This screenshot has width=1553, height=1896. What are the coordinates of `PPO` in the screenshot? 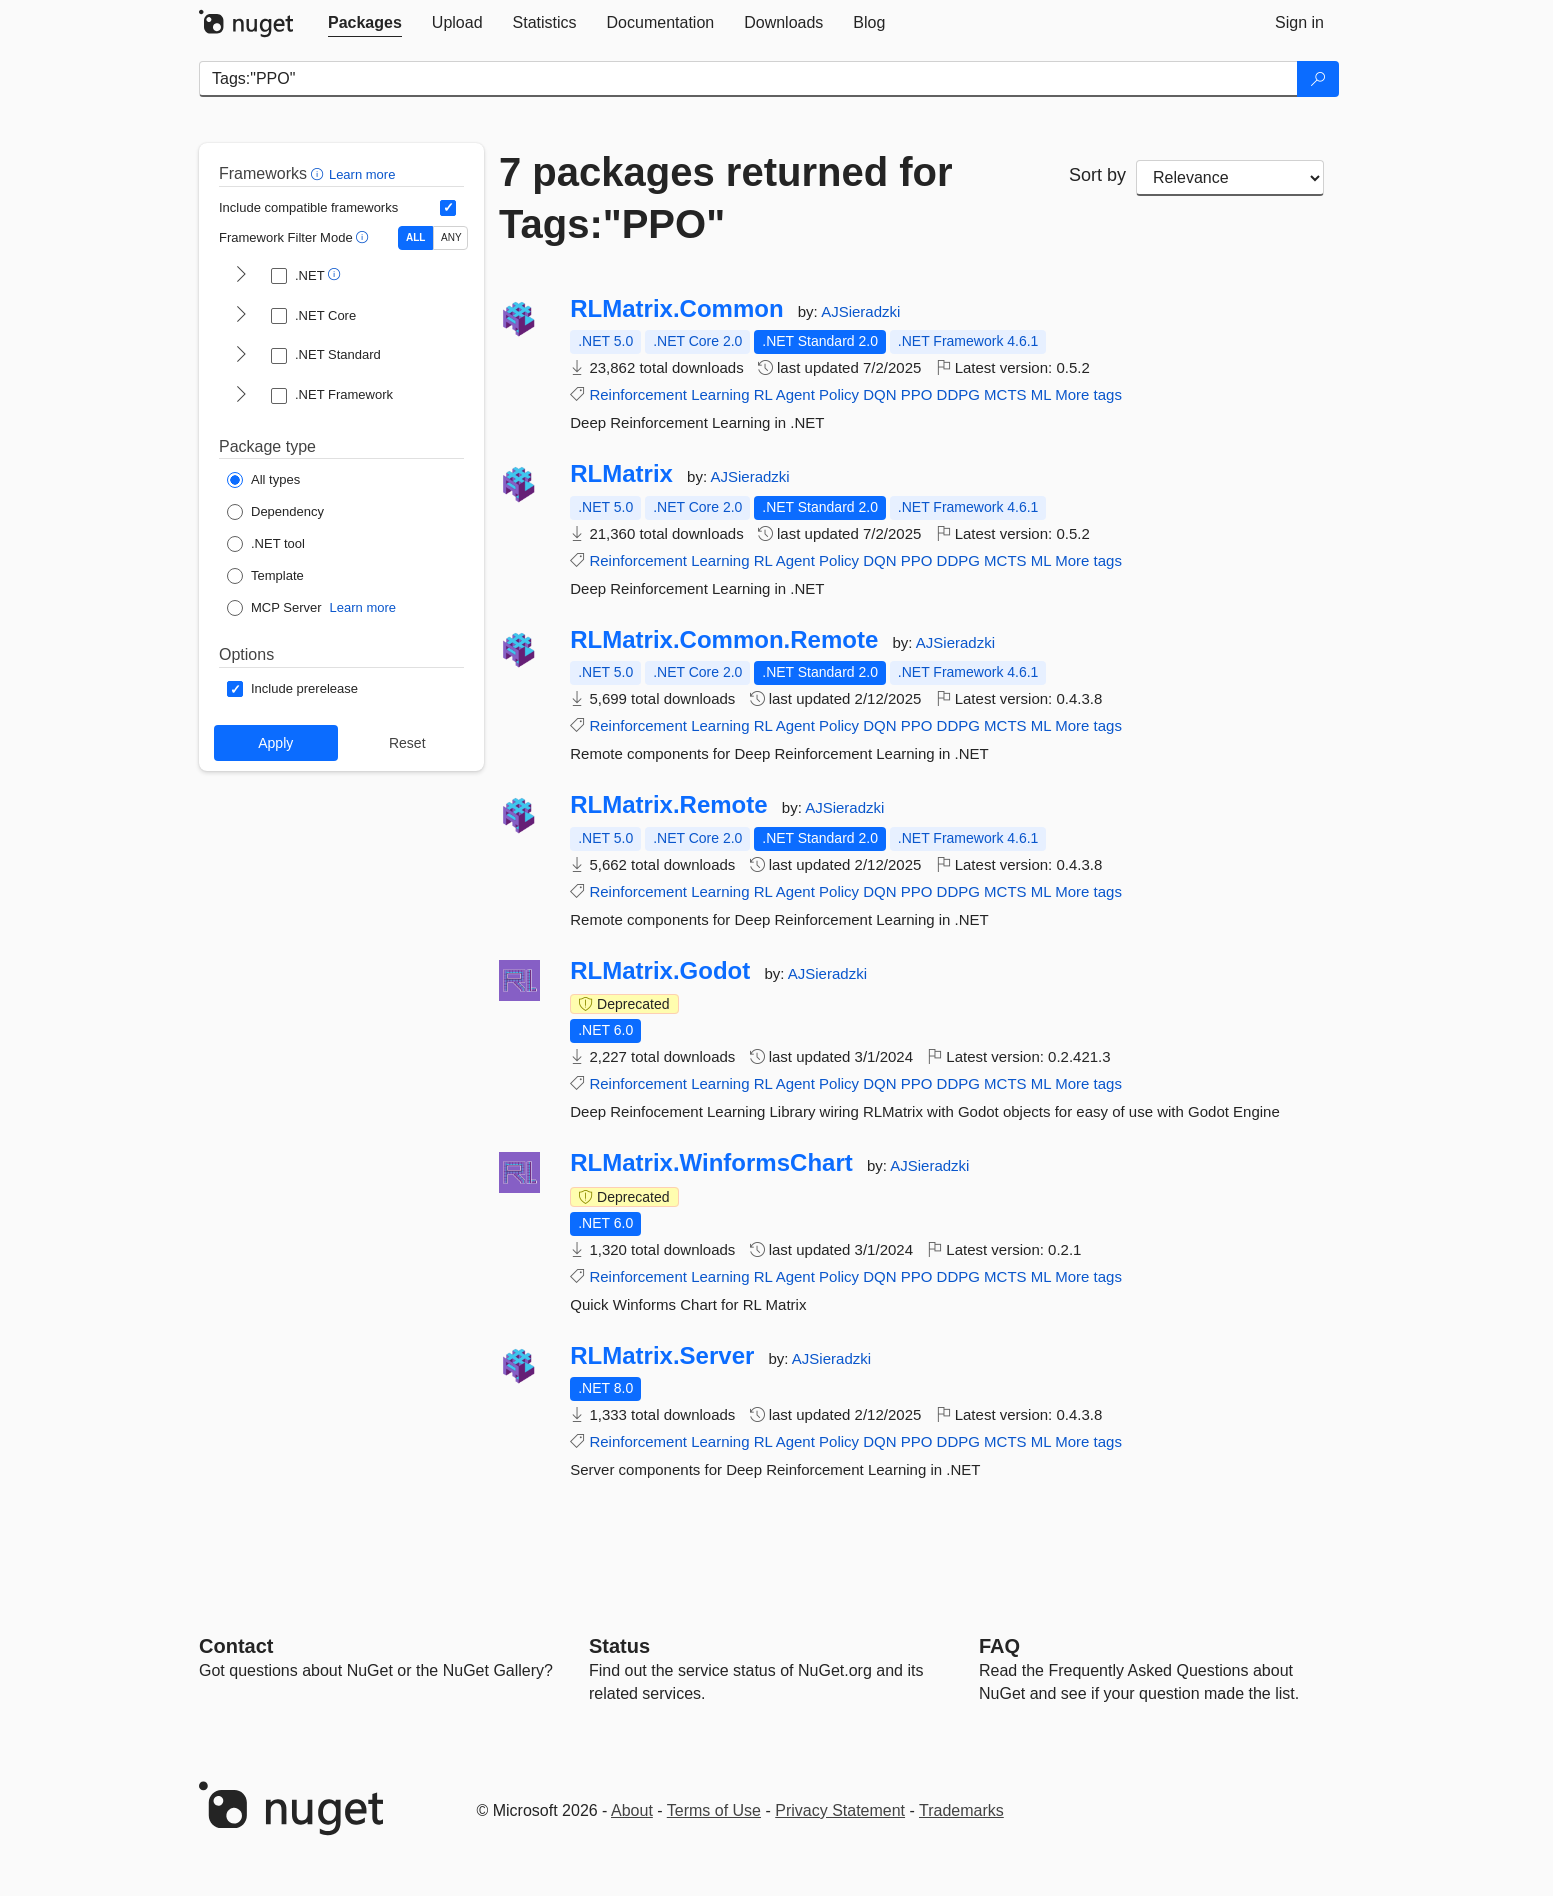 It's located at (917, 394).